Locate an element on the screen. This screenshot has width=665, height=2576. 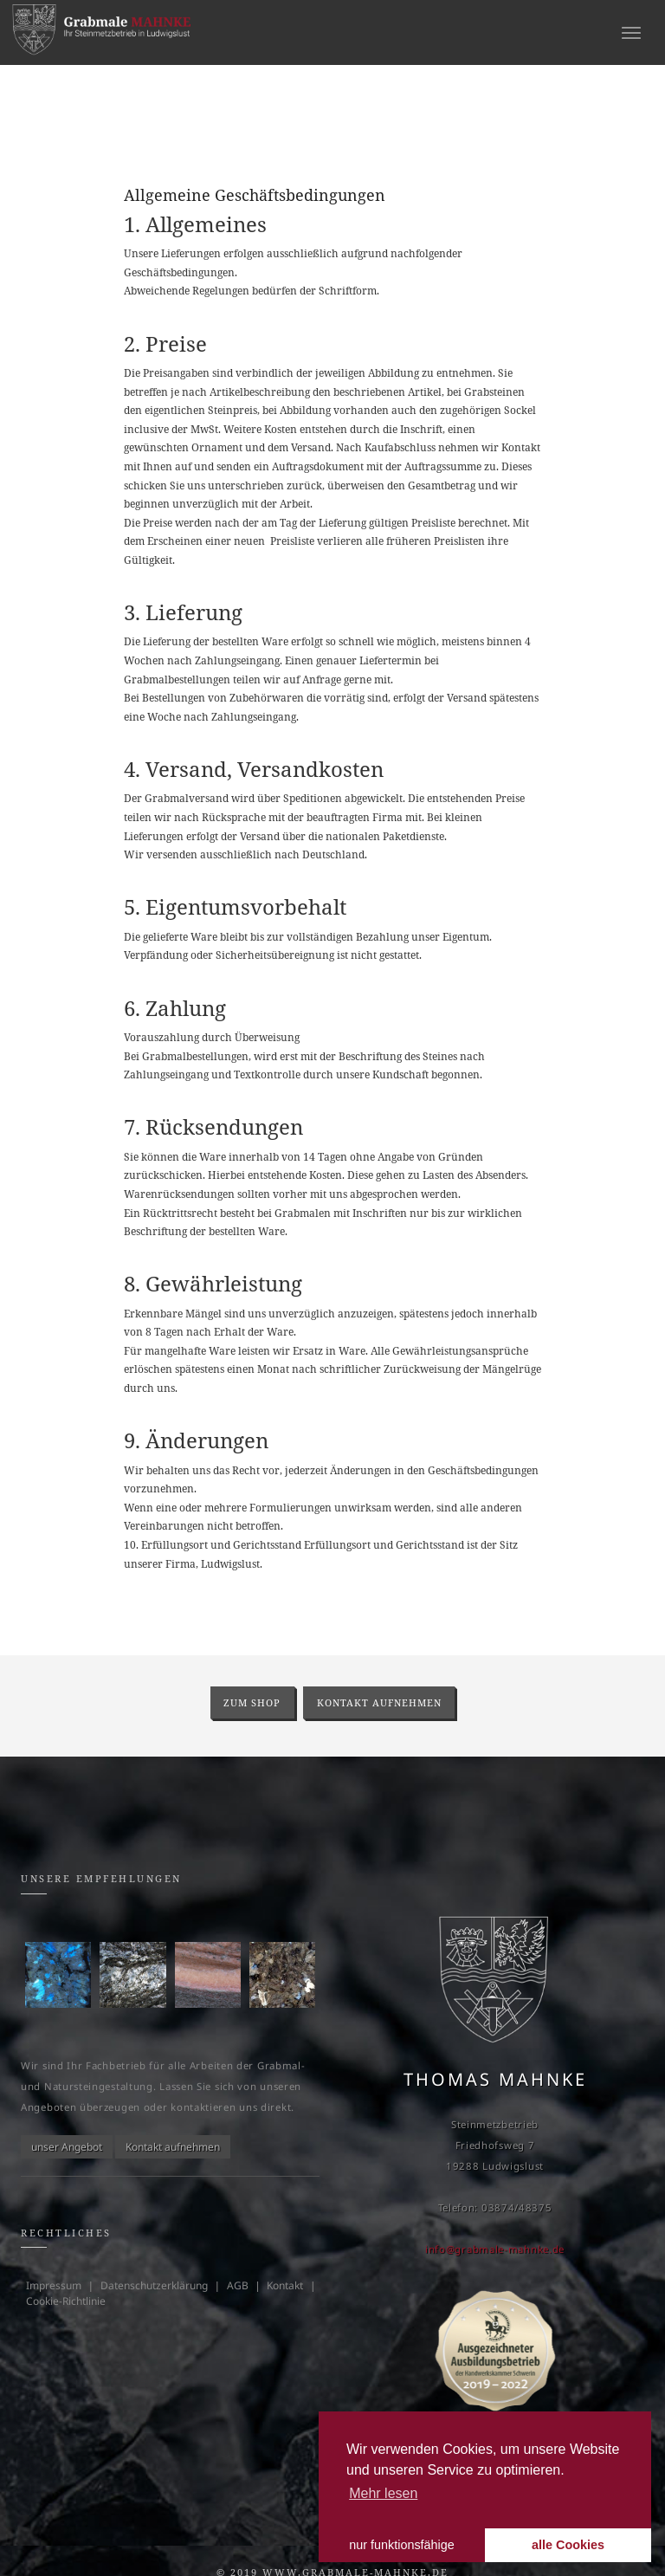
nur funktionsfähige [button] is located at coordinates (402, 2545).